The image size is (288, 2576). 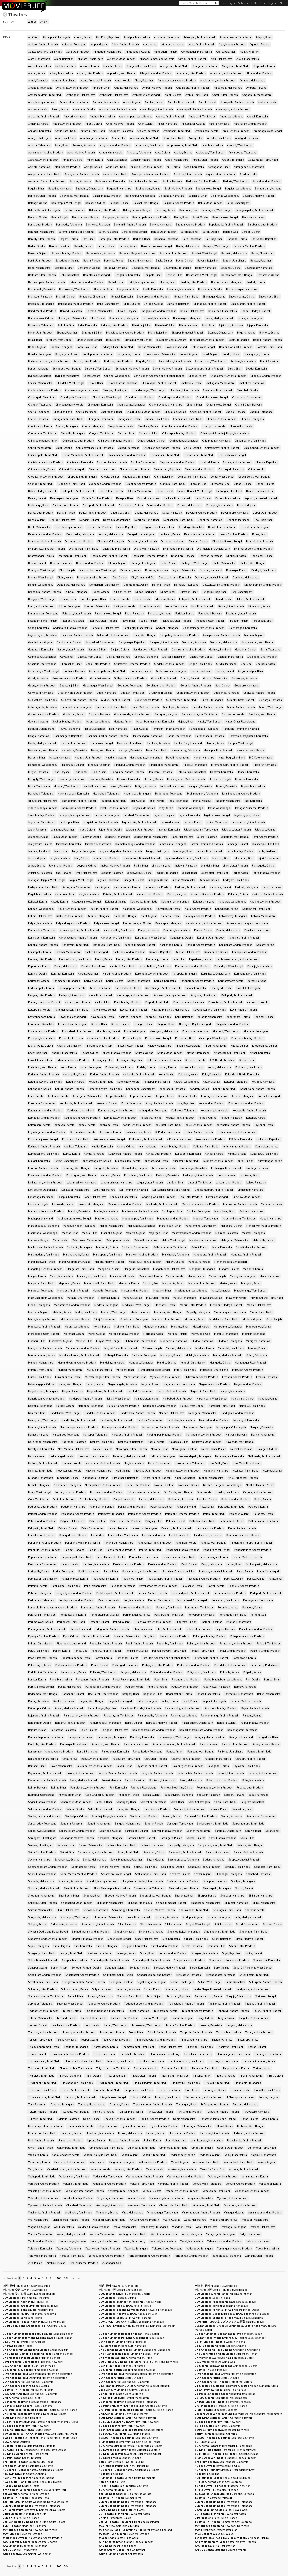 I want to click on Thiruparankundram, Tamil Nadu, so click(x=83, y=2061).